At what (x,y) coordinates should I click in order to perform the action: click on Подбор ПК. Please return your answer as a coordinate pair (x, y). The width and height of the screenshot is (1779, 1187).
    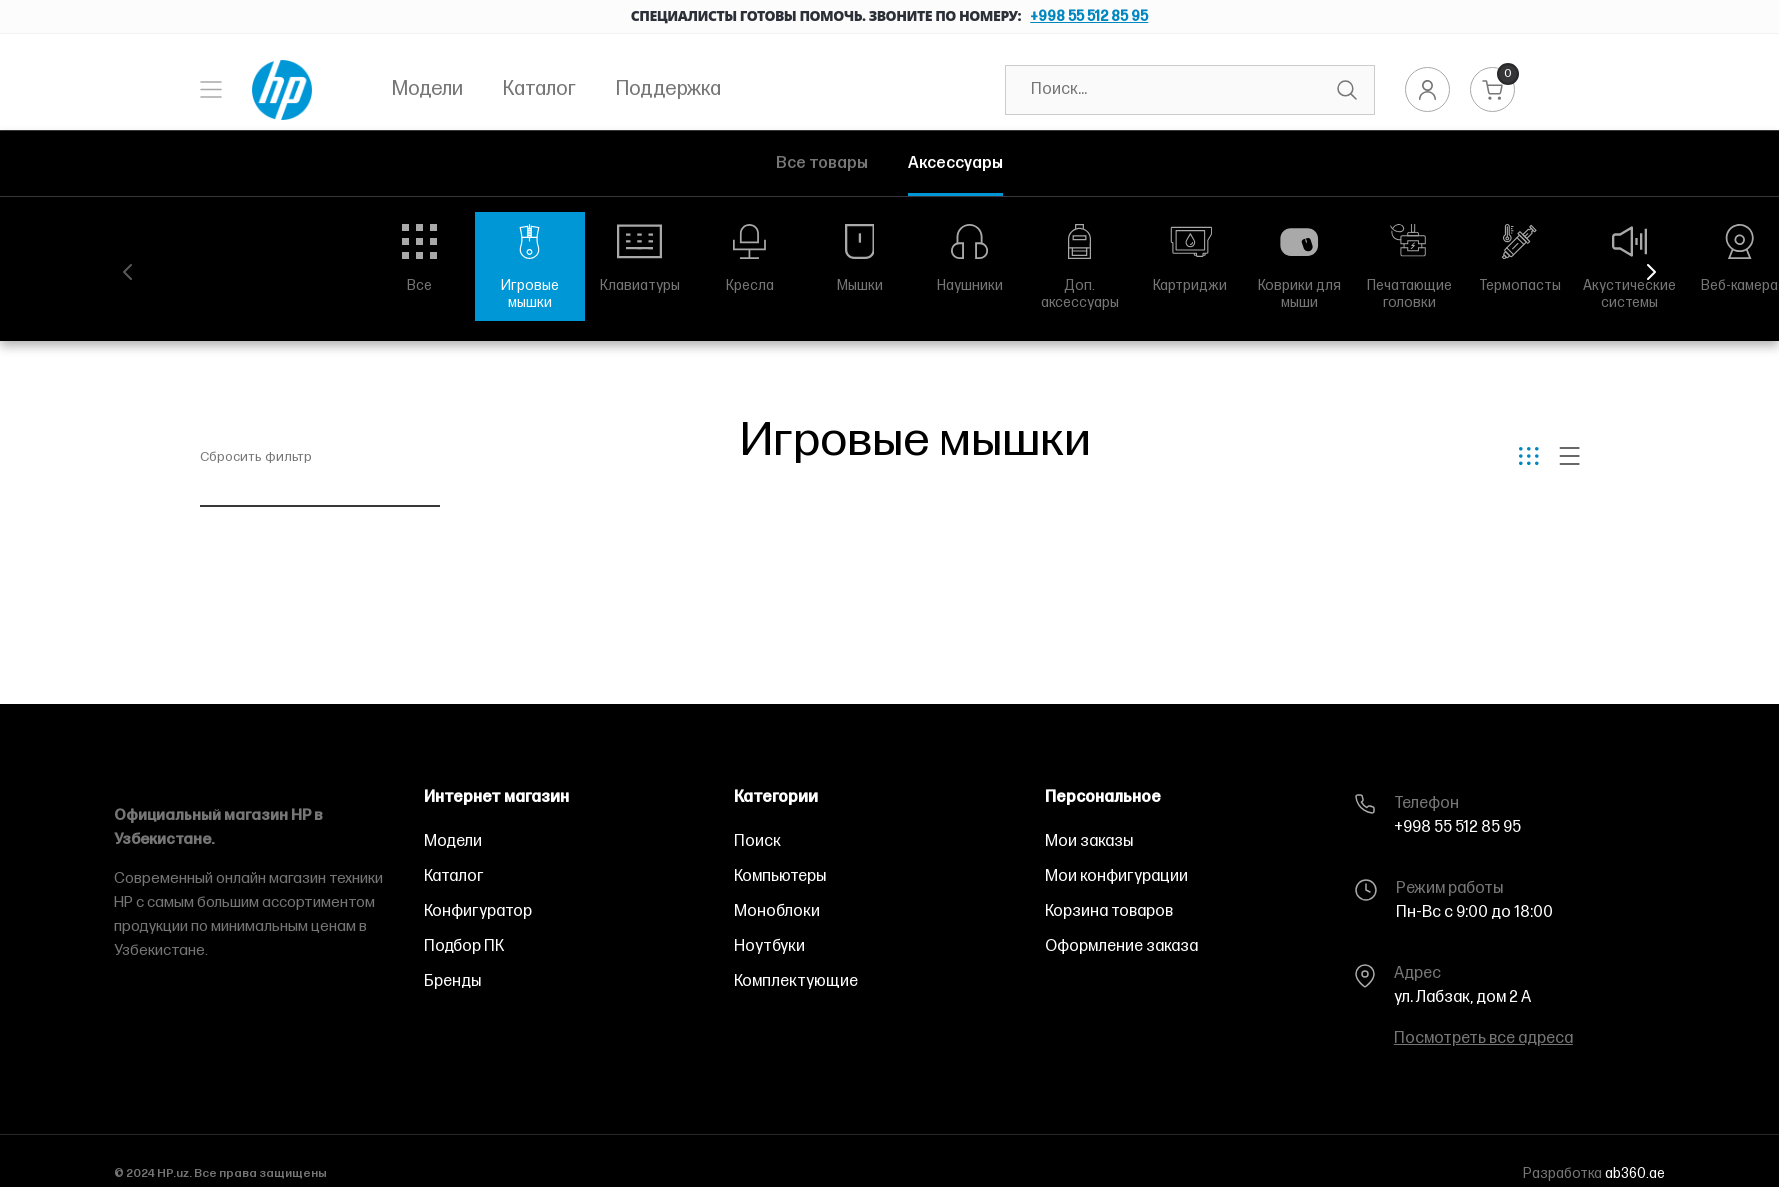
    Looking at the image, I should click on (464, 946).